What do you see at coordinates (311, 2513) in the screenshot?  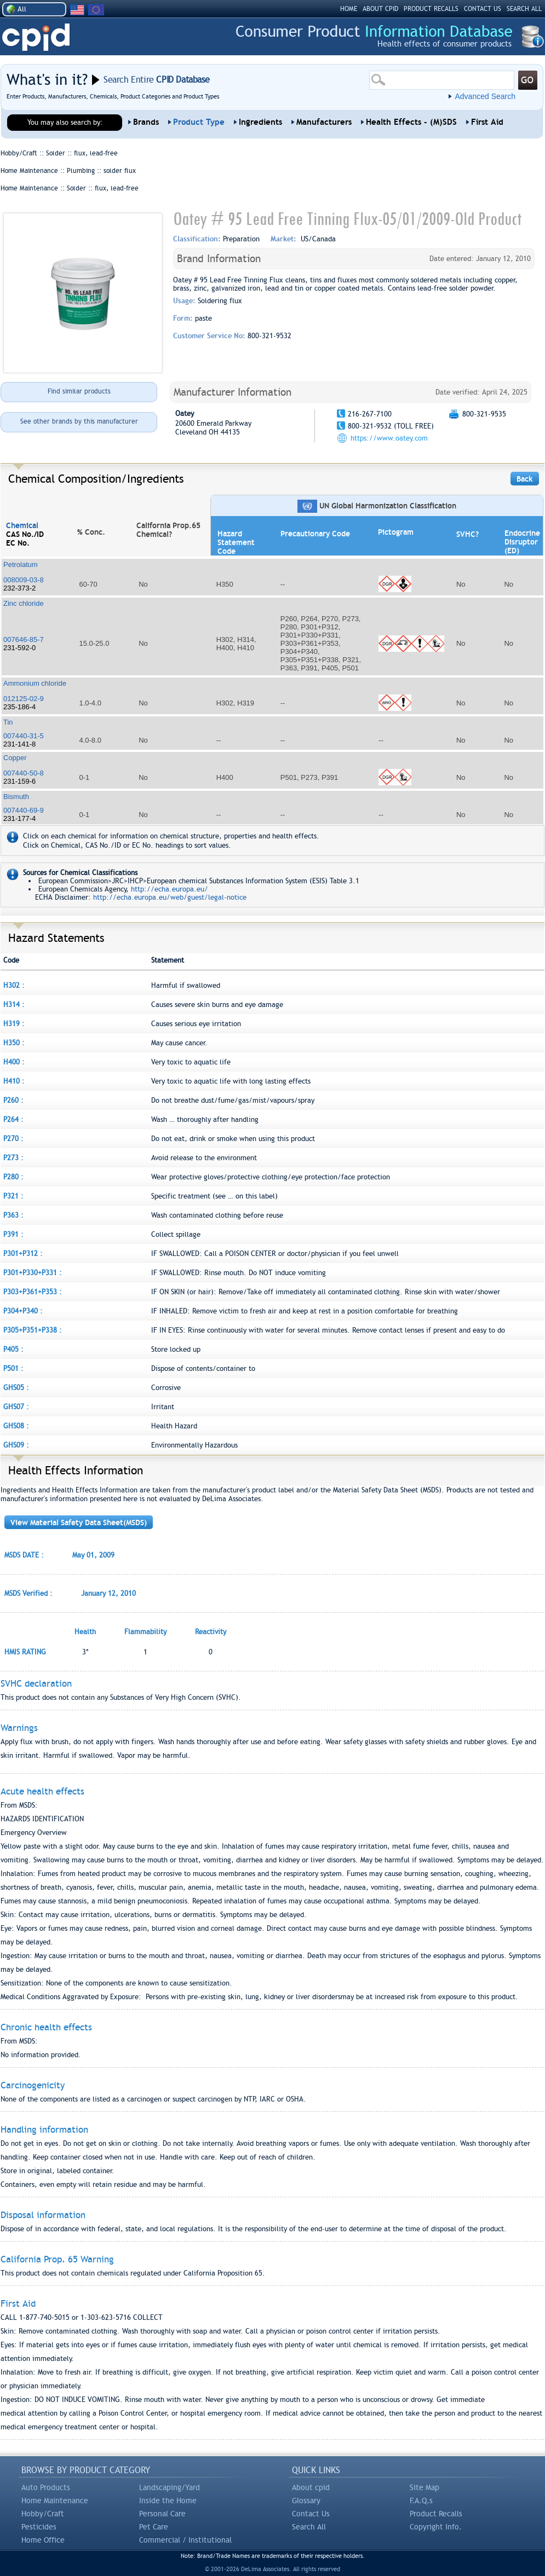 I see `Contact Us` at bounding box center [311, 2513].